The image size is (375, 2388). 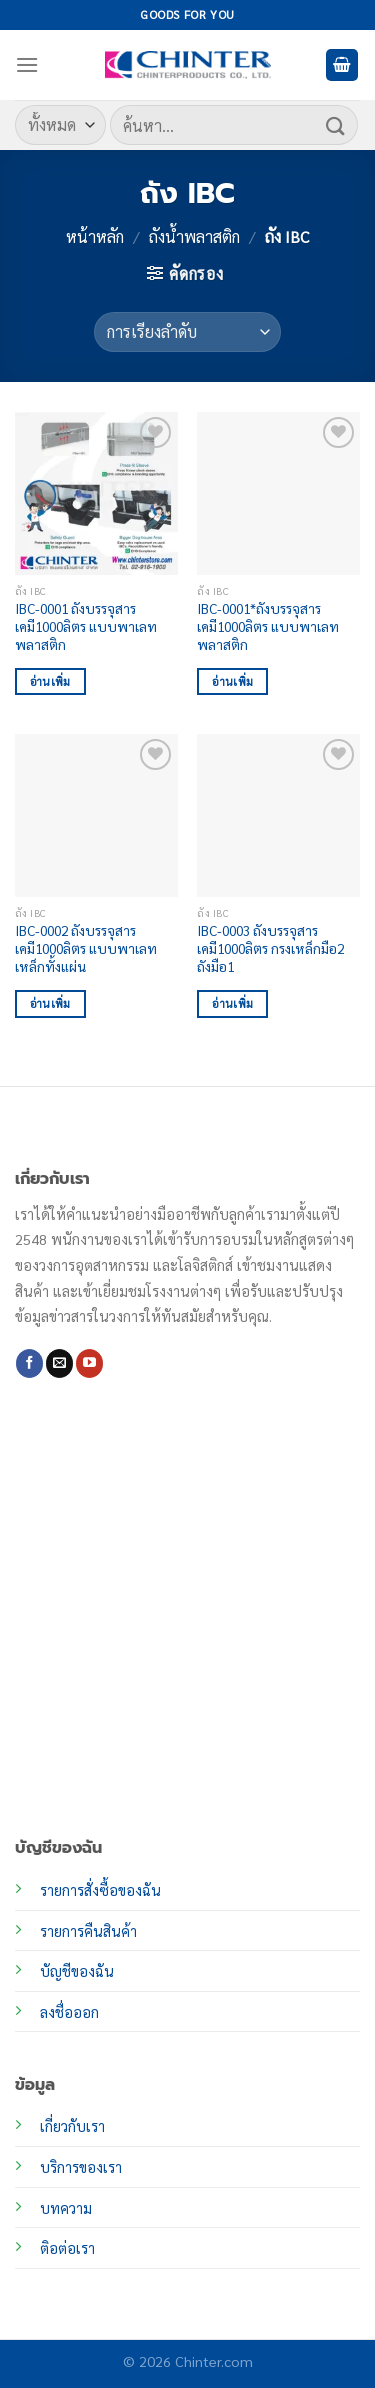 I want to click on ติอต่อเรา, so click(x=67, y=2248).